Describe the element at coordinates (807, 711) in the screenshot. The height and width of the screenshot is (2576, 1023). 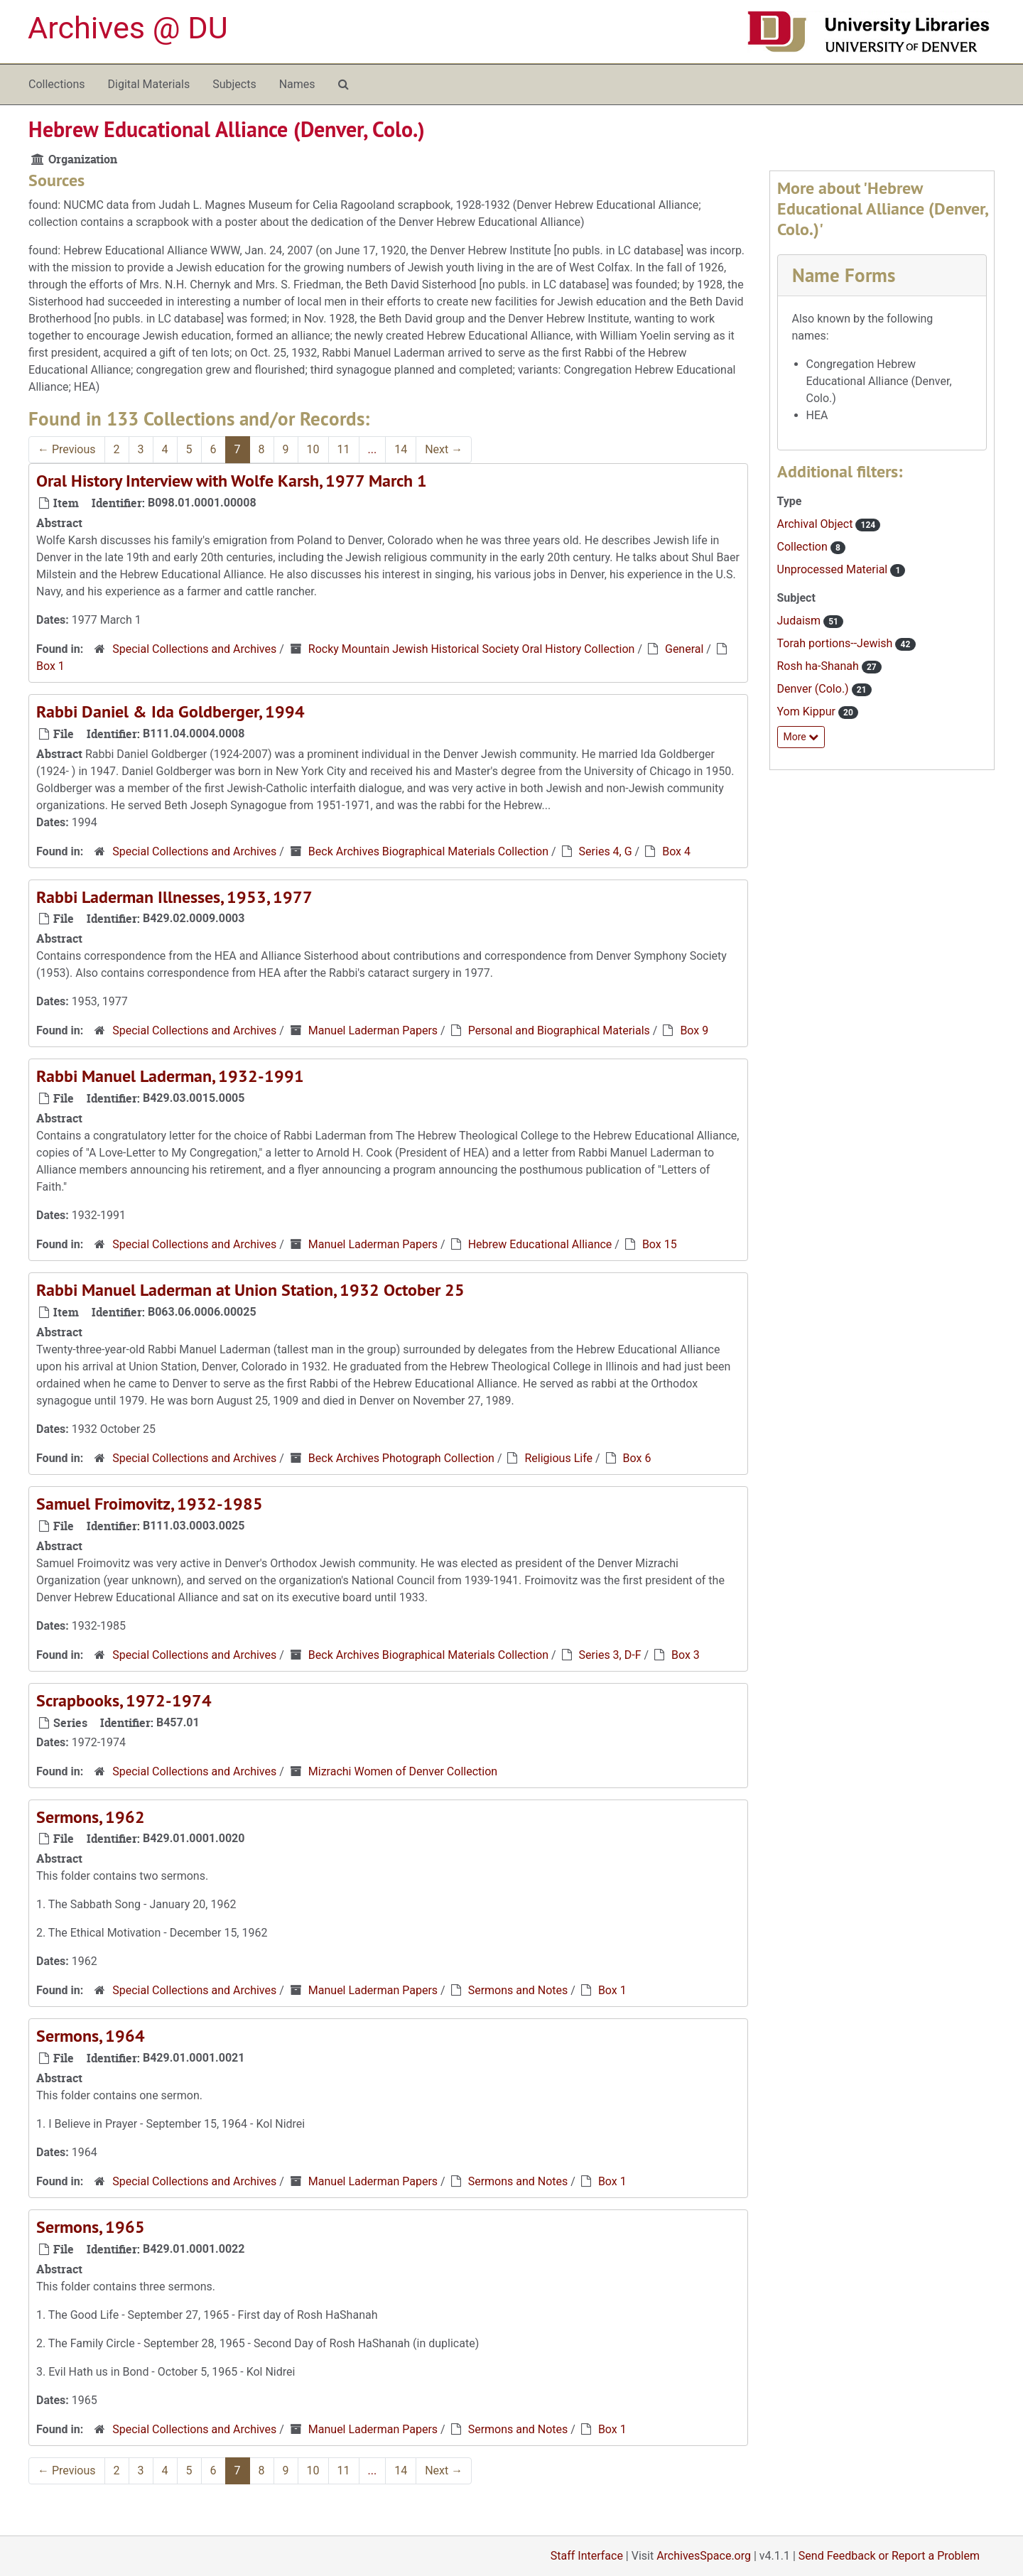
I see `Yom Kippur` at that location.